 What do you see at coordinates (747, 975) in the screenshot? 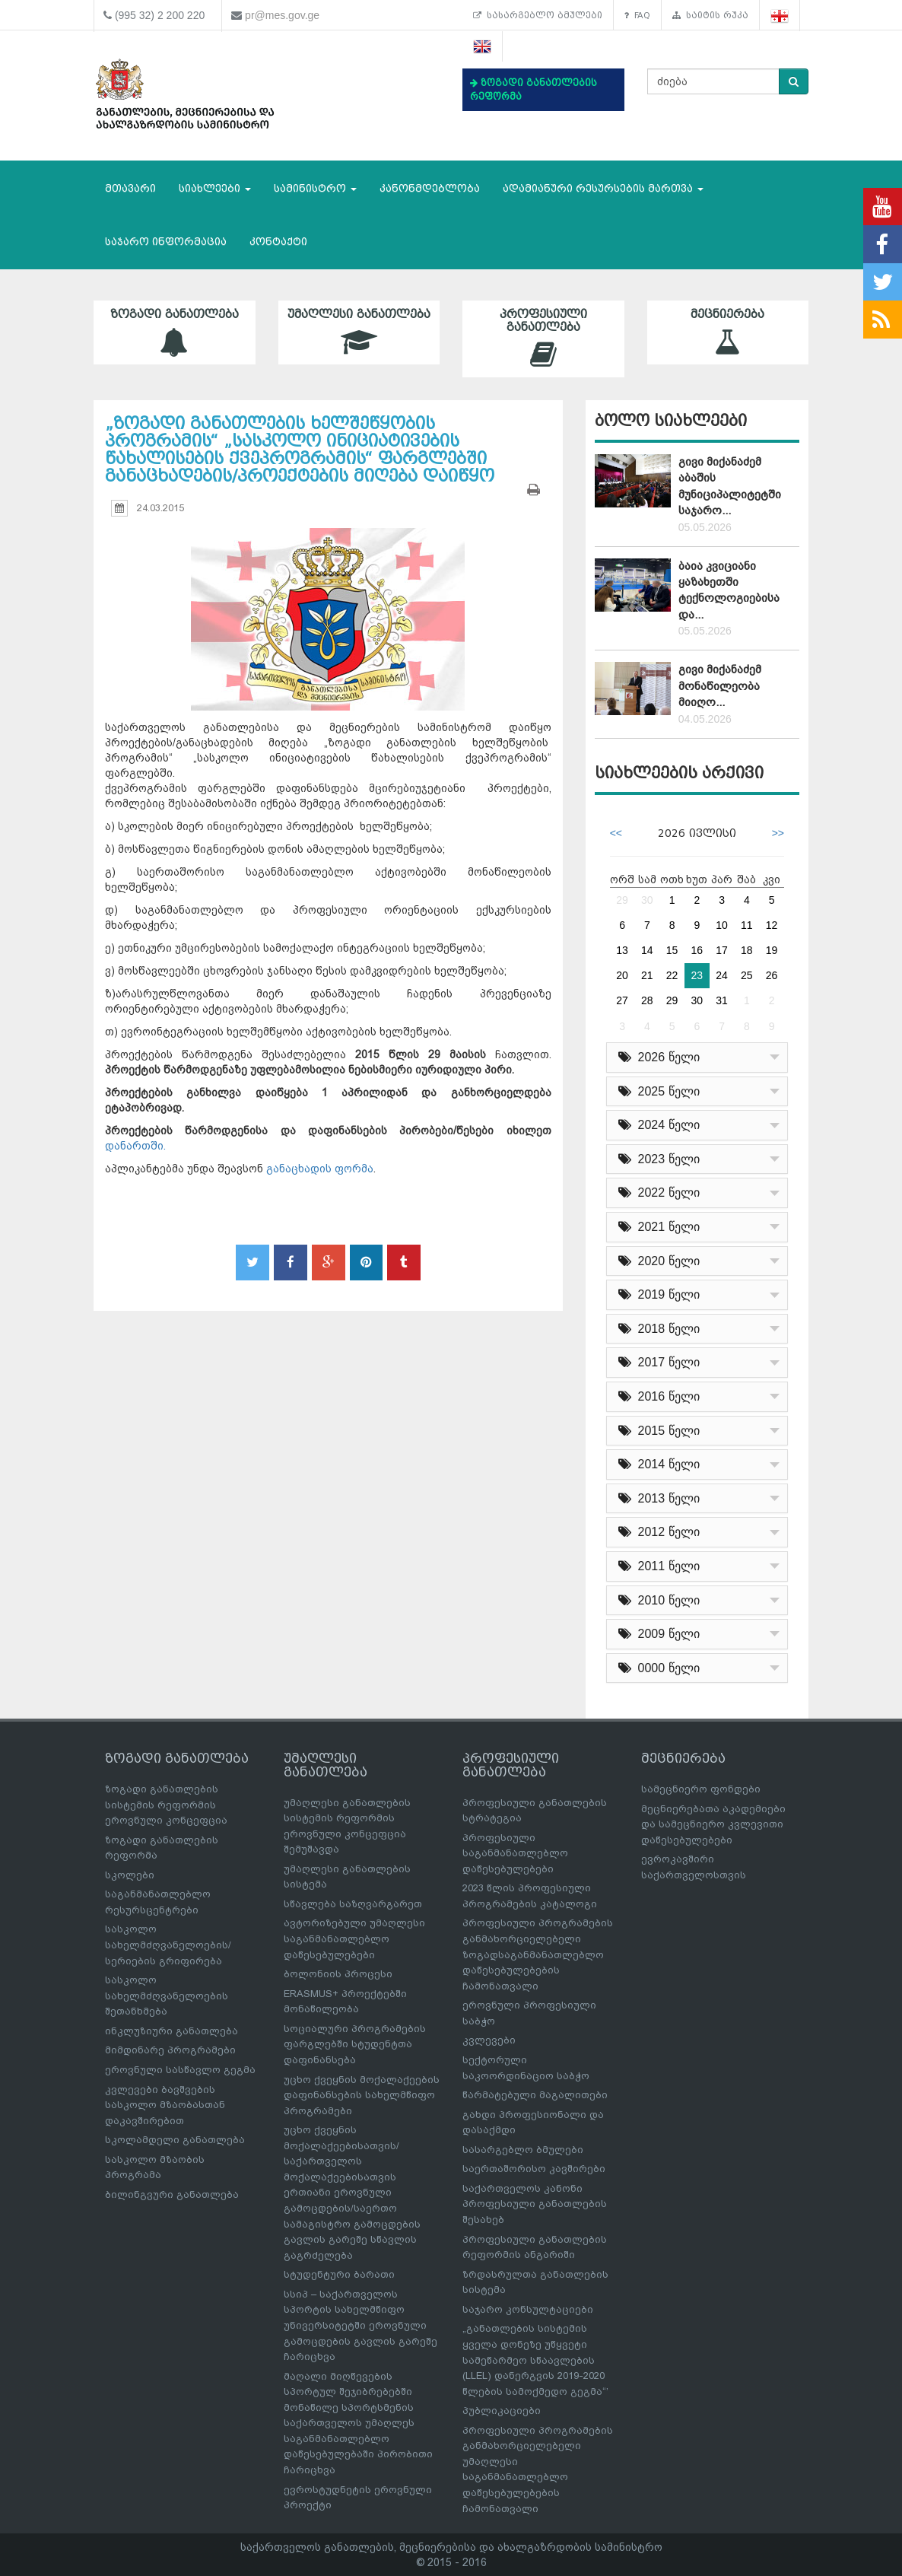
I see `25` at bounding box center [747, 975].